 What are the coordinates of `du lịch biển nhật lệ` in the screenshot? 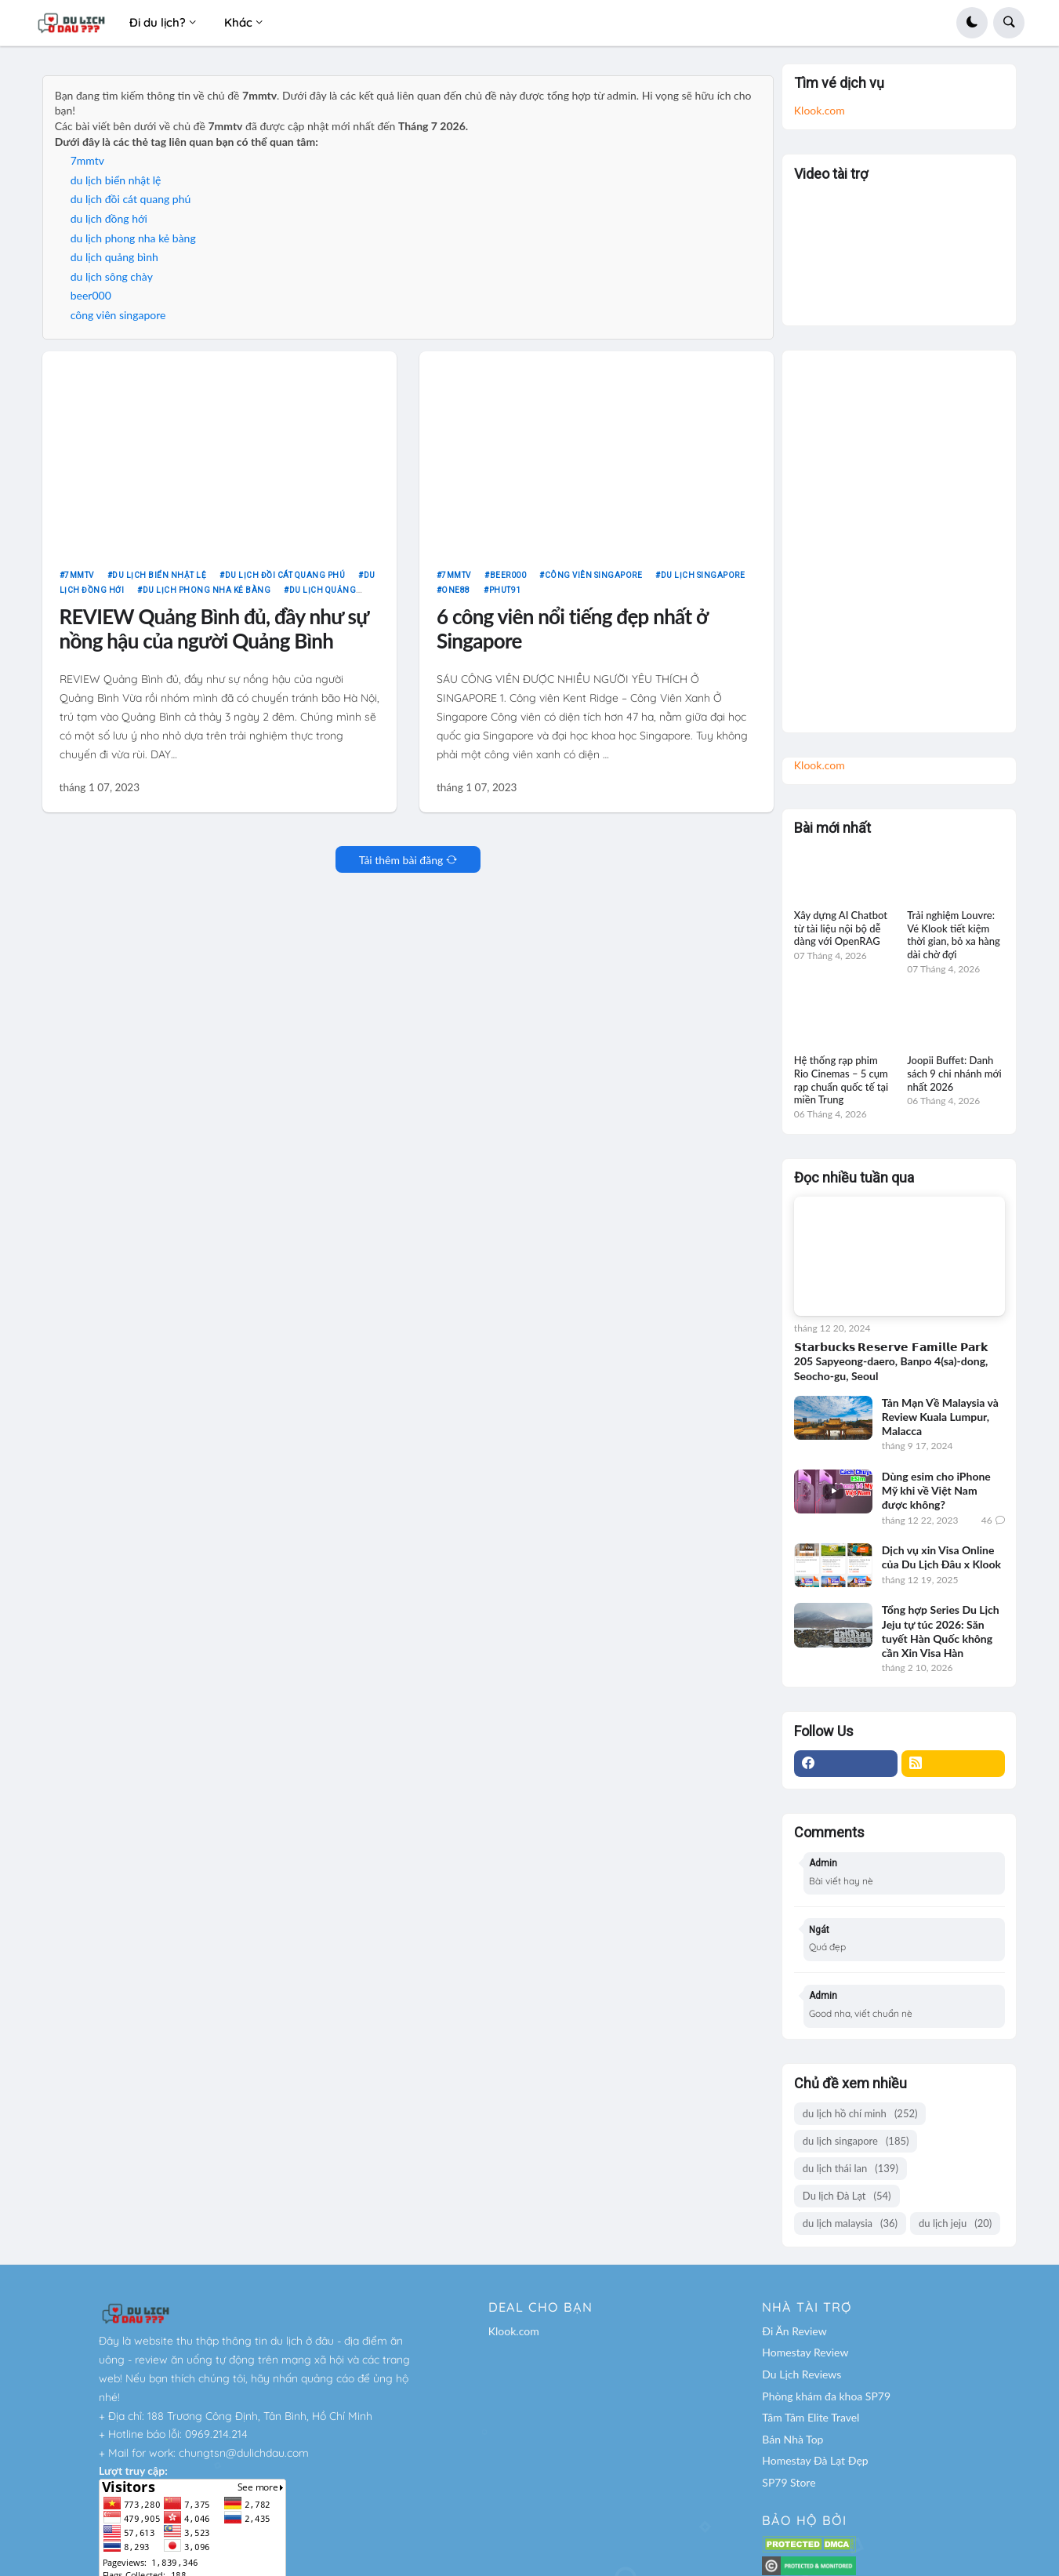 It's located at (116, 186).